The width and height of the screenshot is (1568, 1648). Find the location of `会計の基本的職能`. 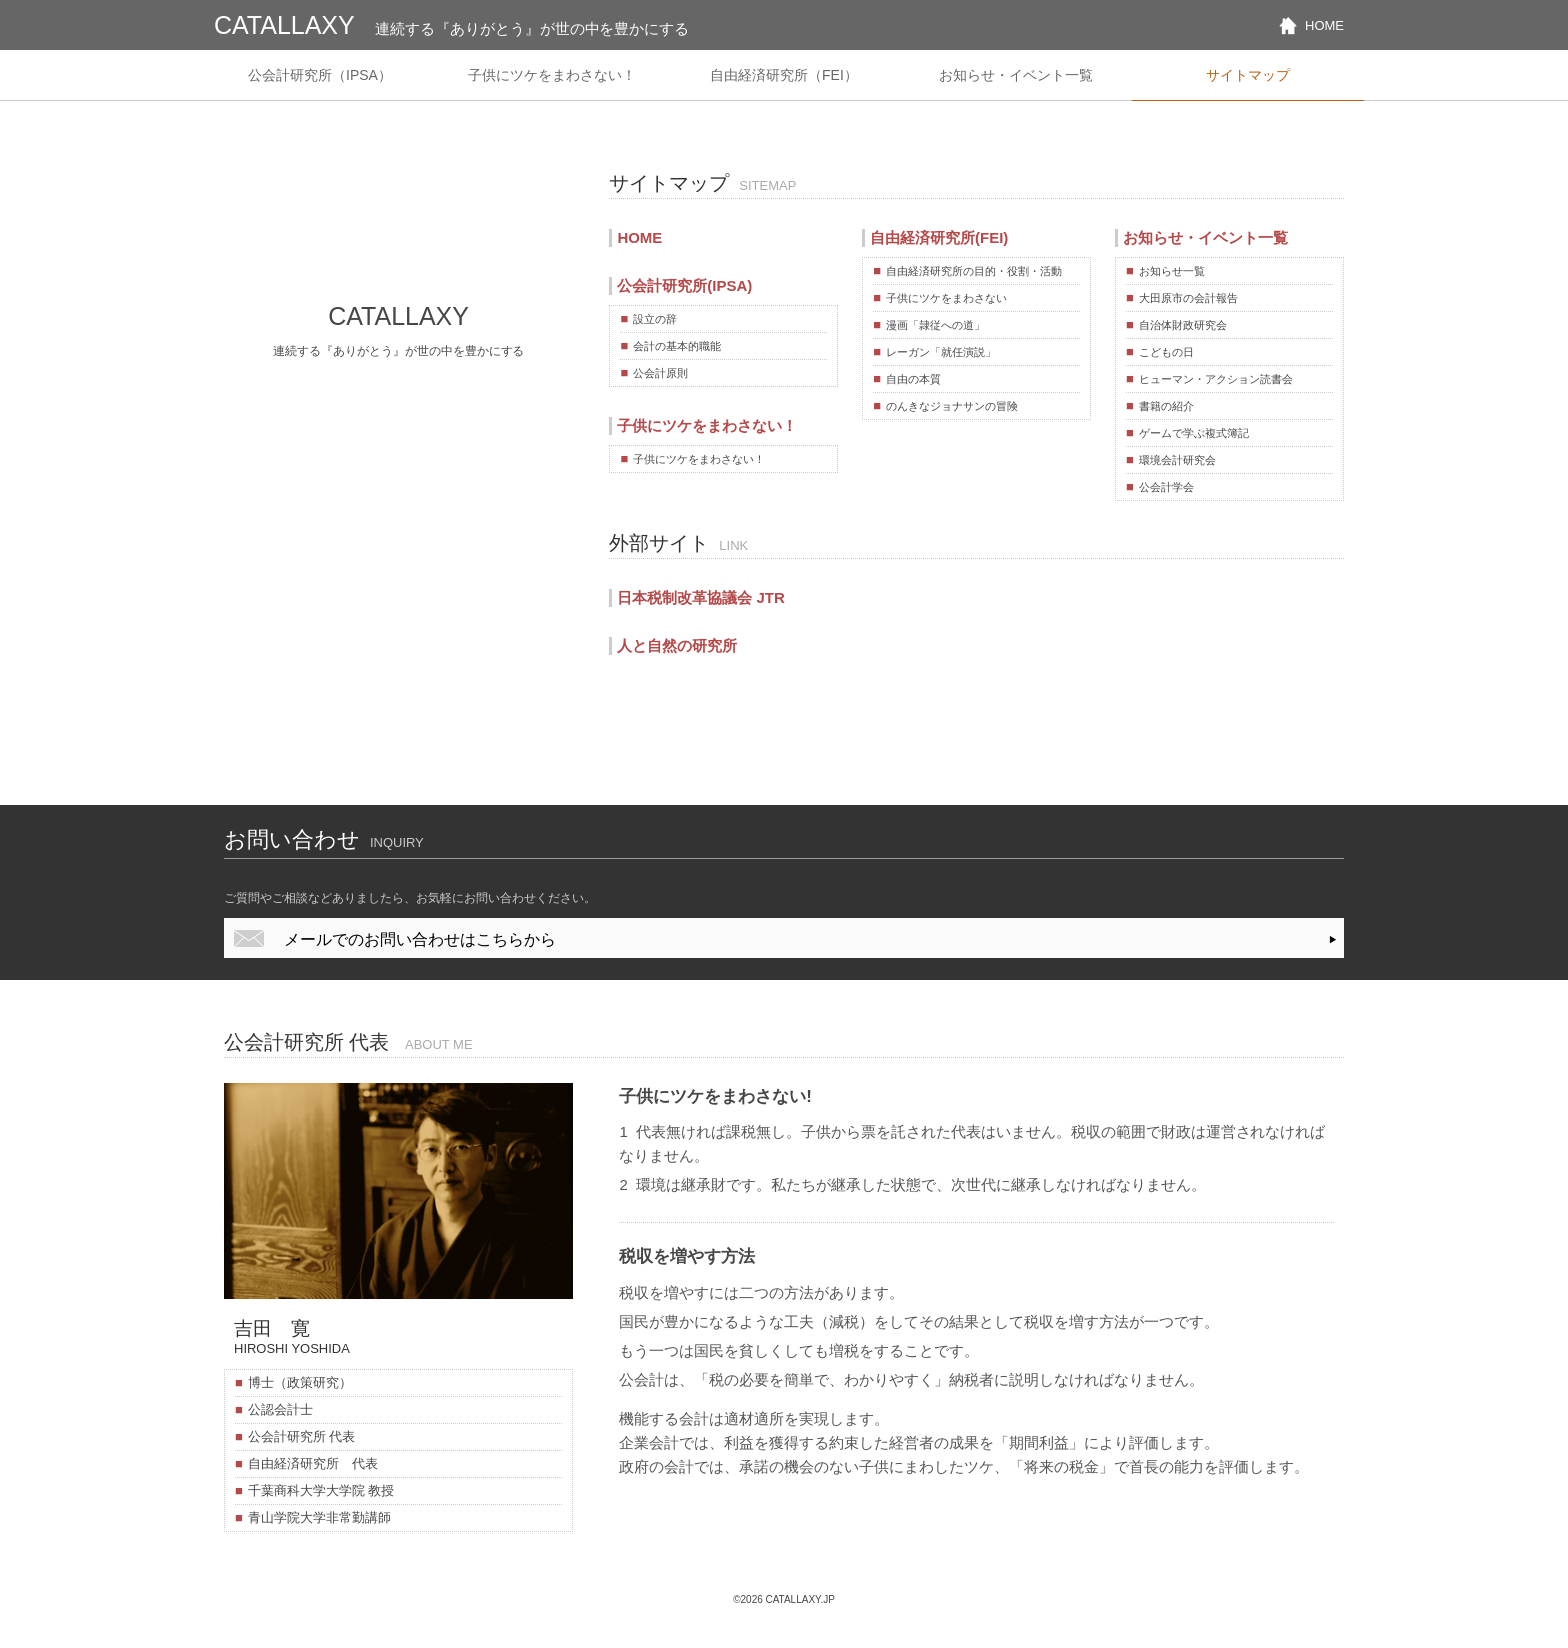

会計の基本的職能 is located at coordinates (677, 346).